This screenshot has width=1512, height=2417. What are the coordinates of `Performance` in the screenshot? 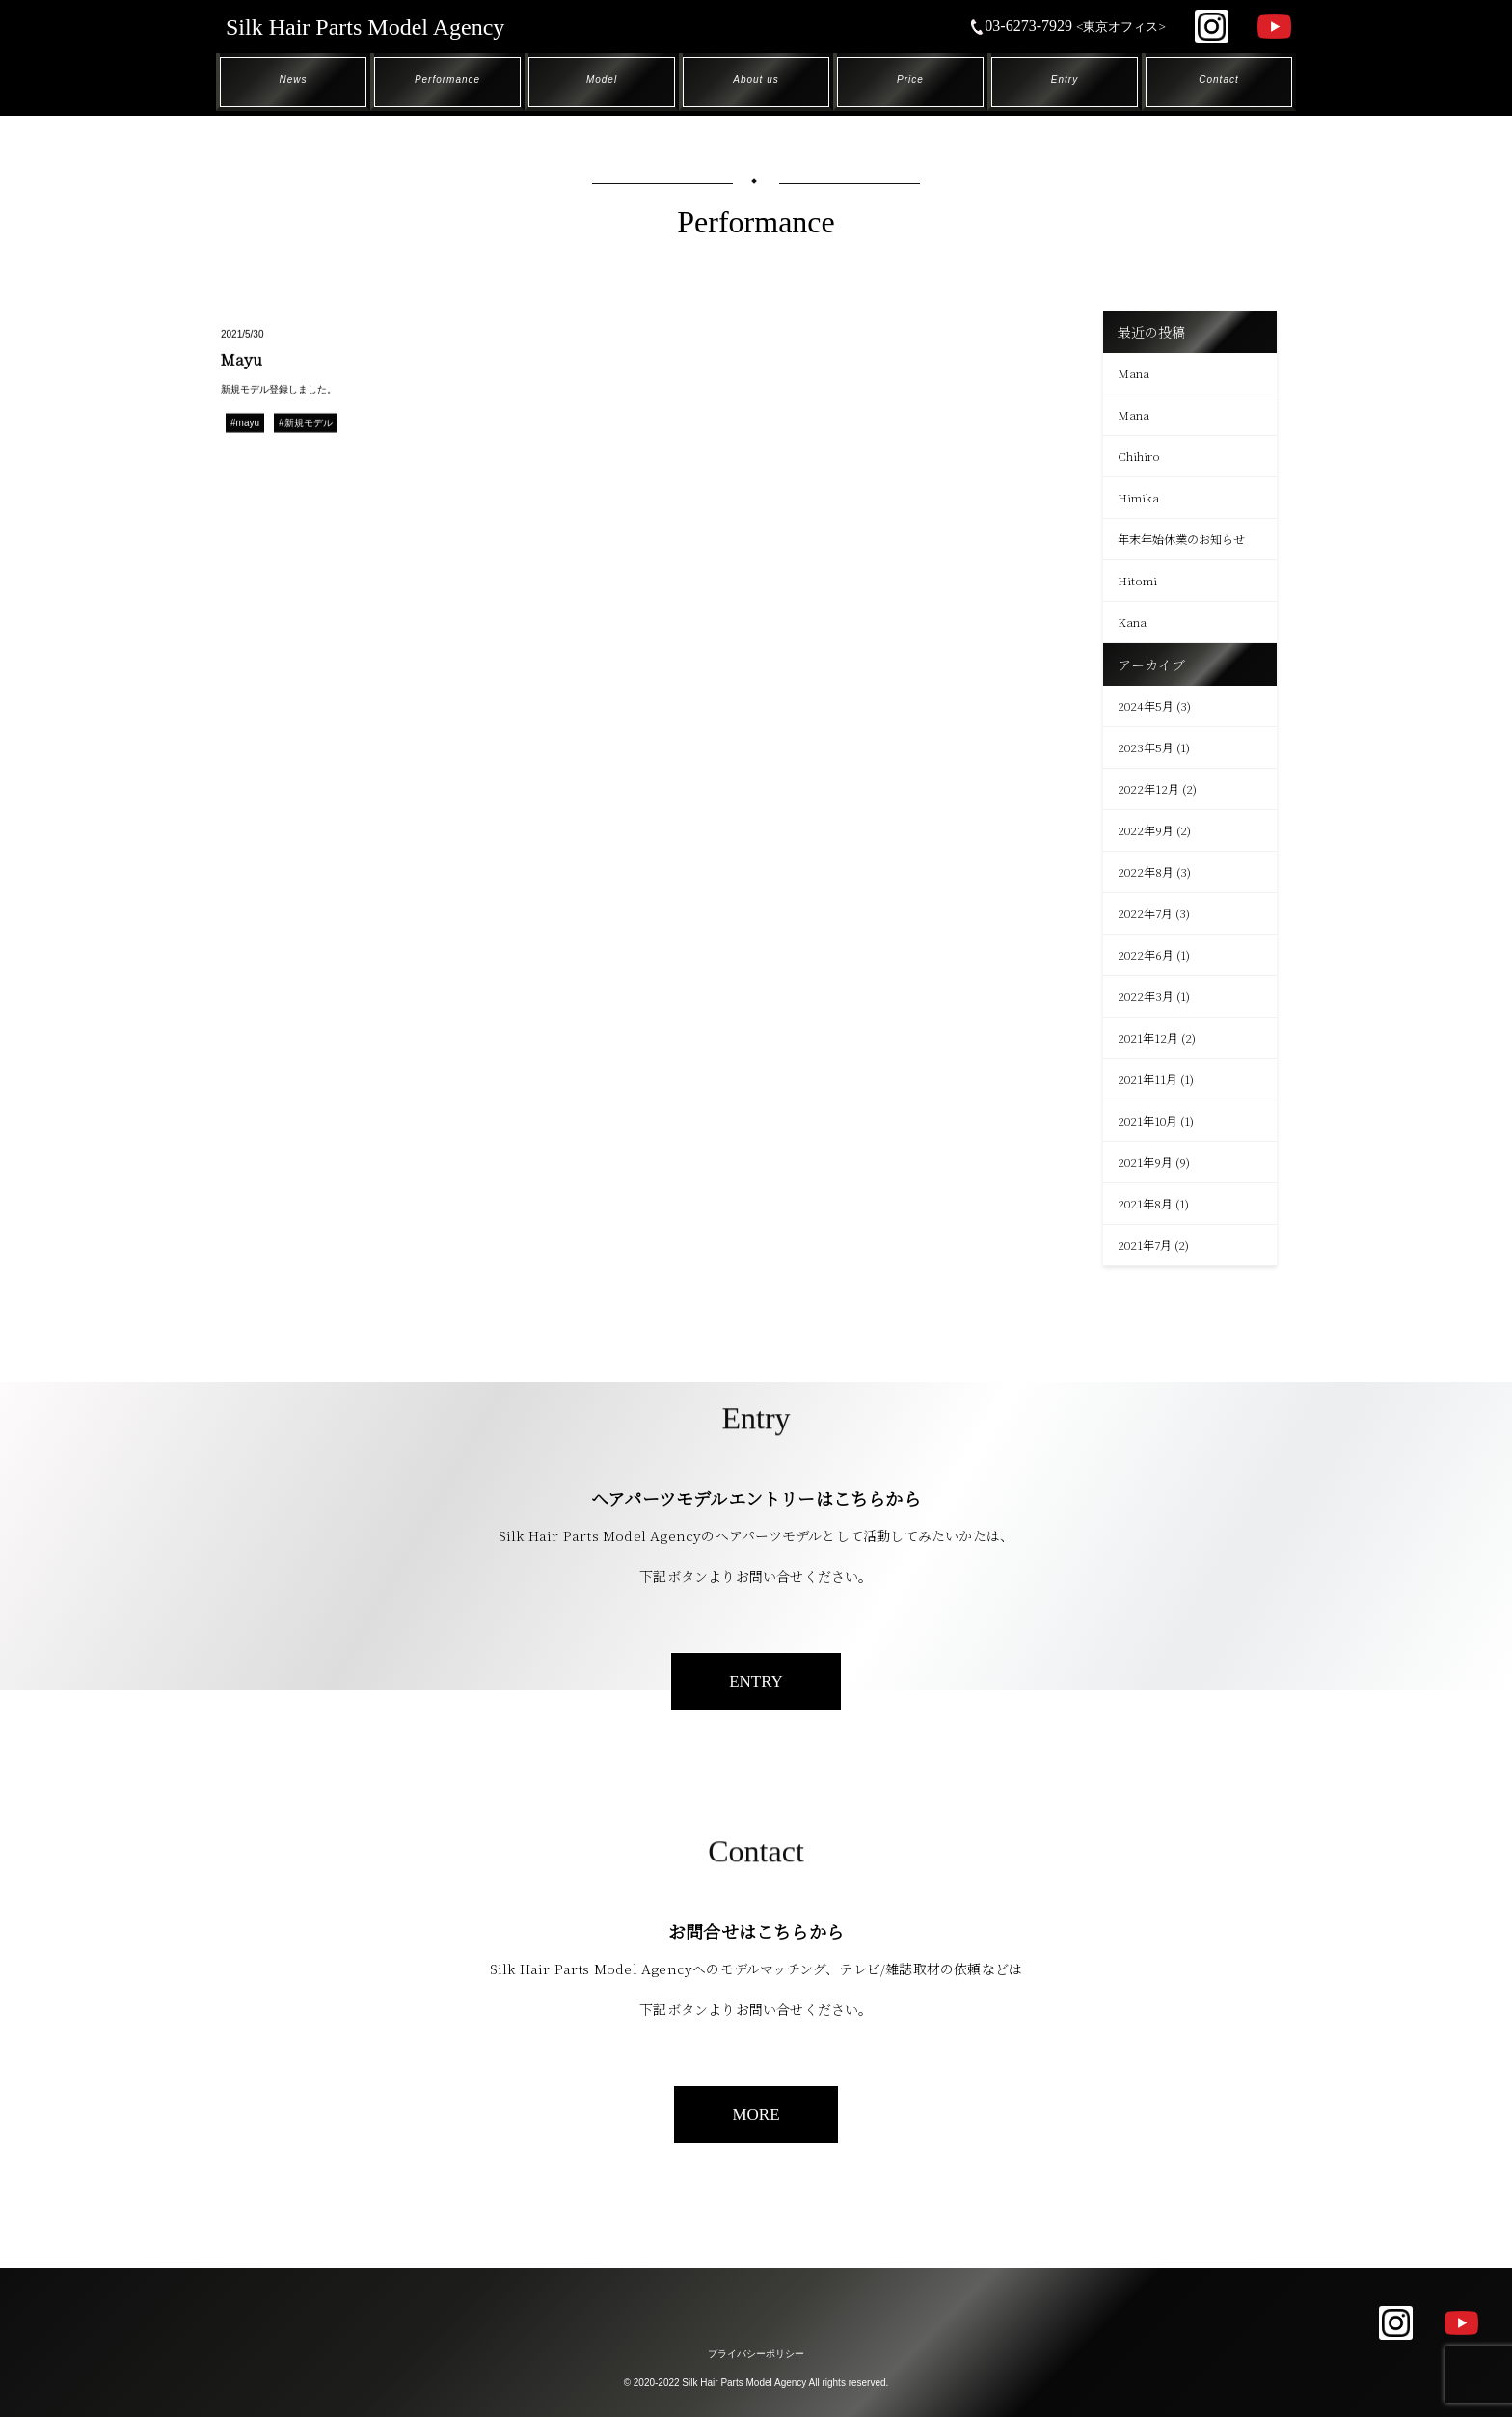 It's located at (447, 79).